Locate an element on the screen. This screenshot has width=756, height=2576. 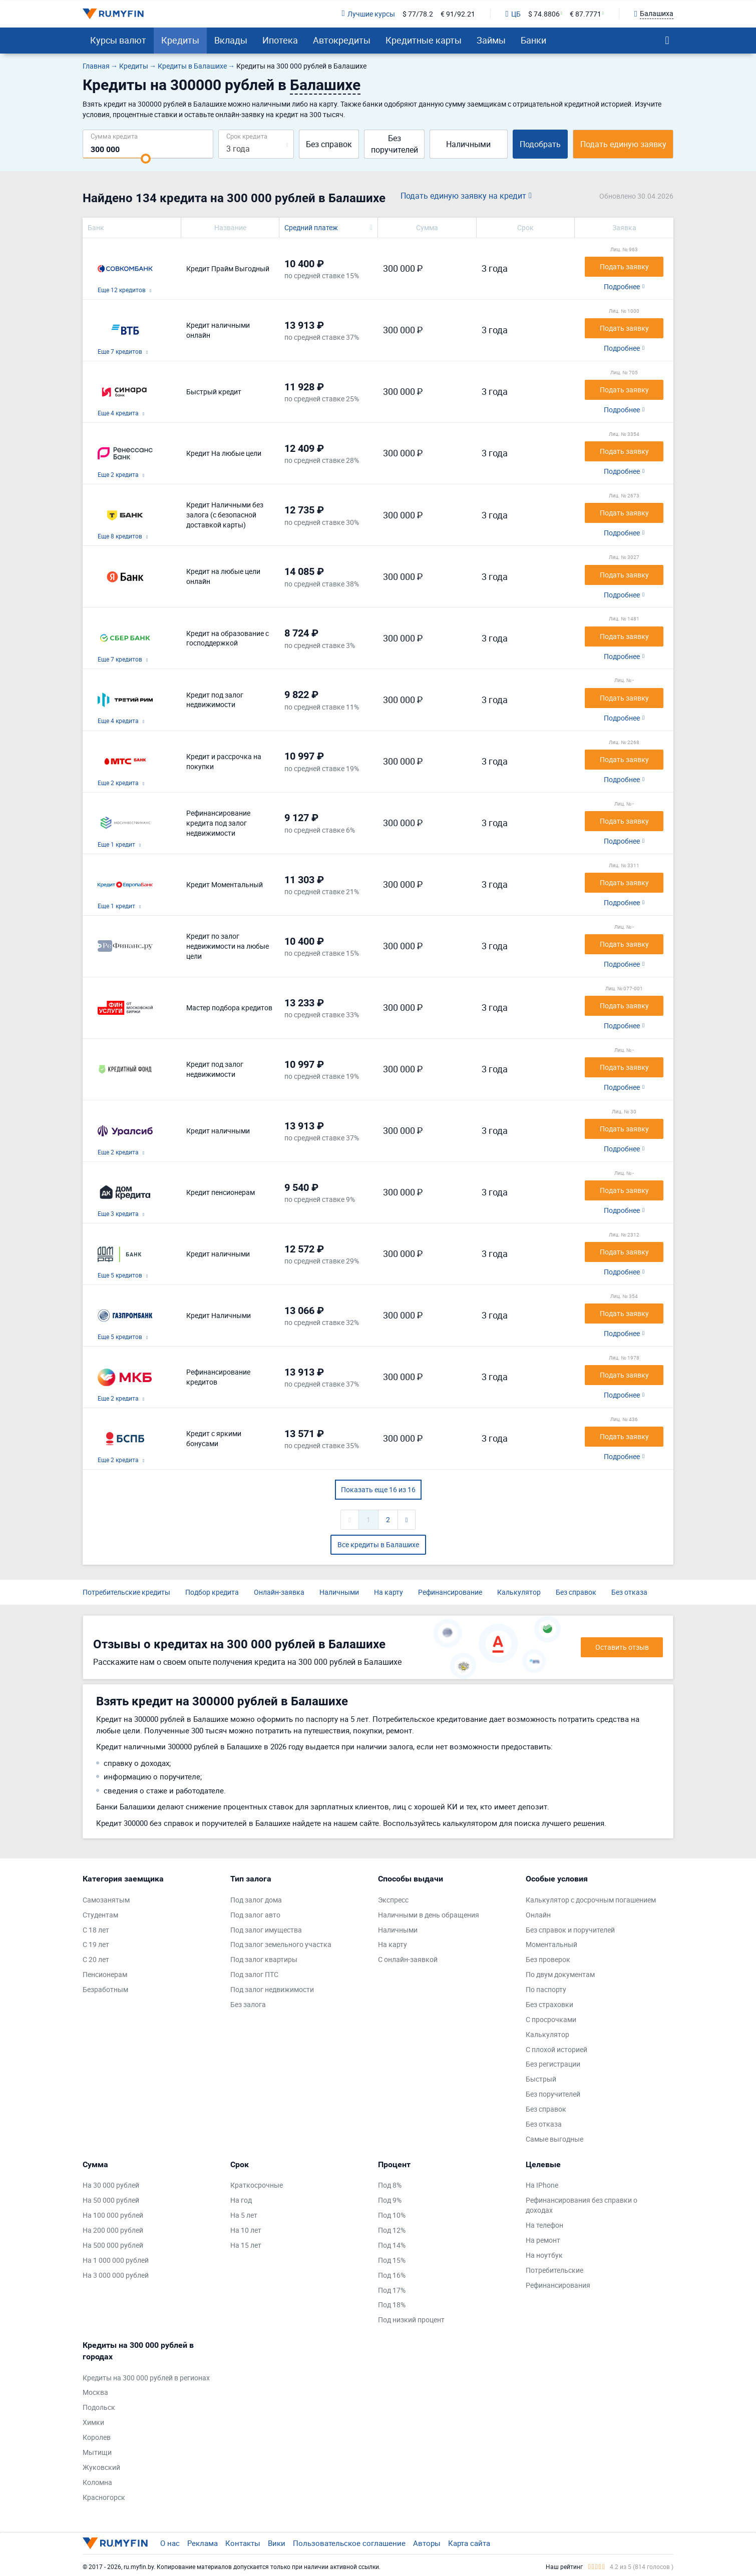
На 500 000 рублей is located at coordinates (113, 2245).